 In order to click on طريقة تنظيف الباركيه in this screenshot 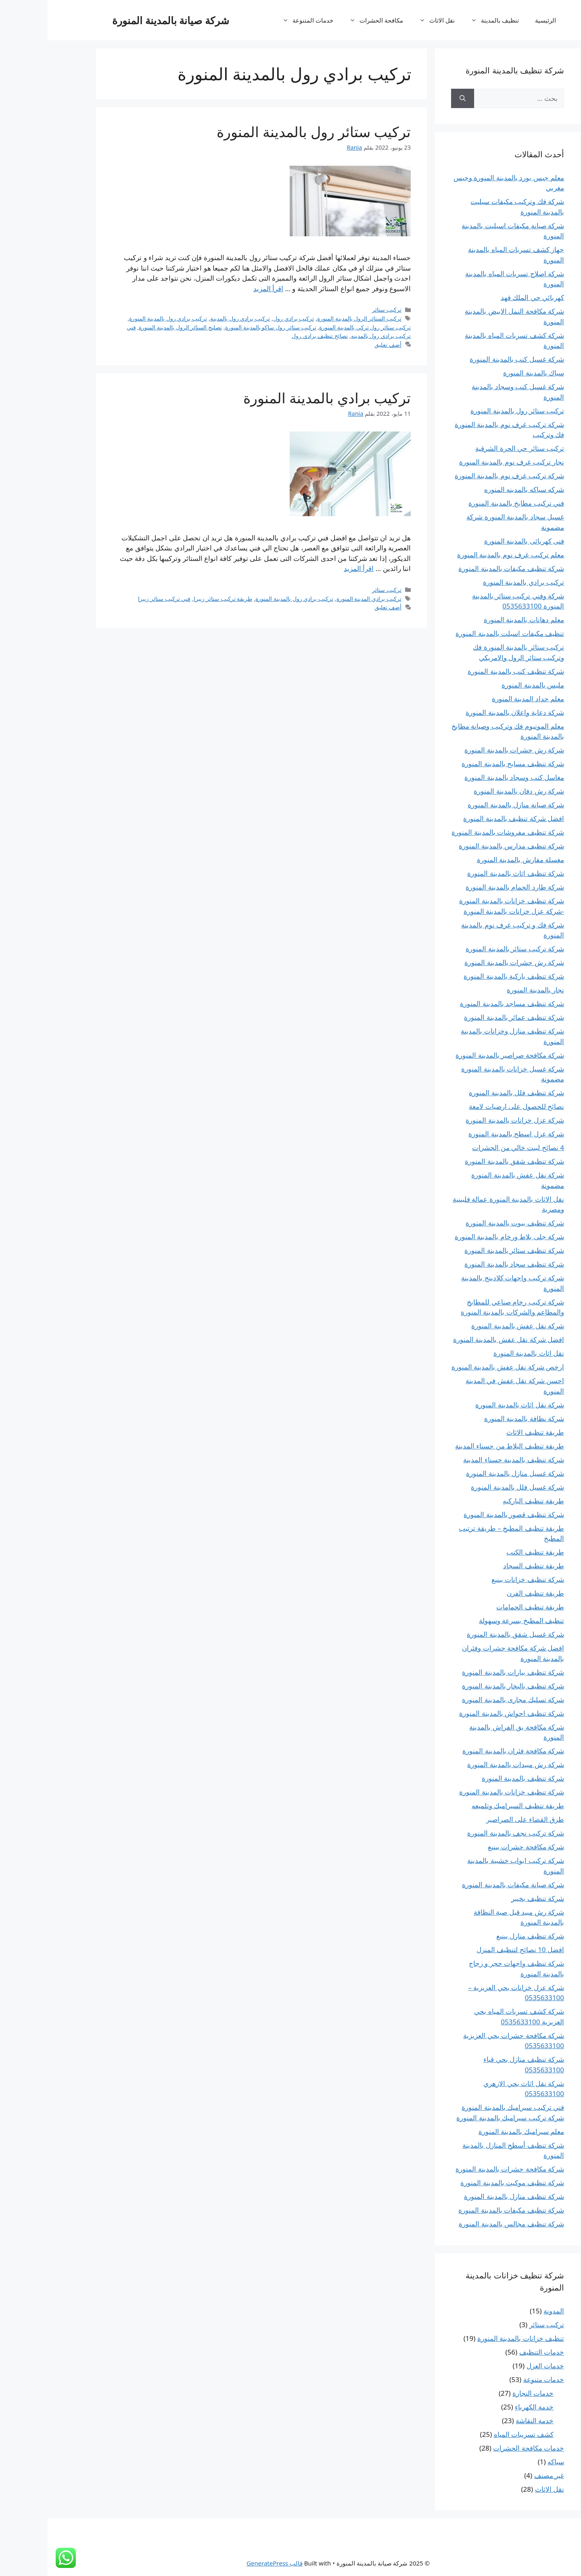, I will do `click(485, 1500)`.